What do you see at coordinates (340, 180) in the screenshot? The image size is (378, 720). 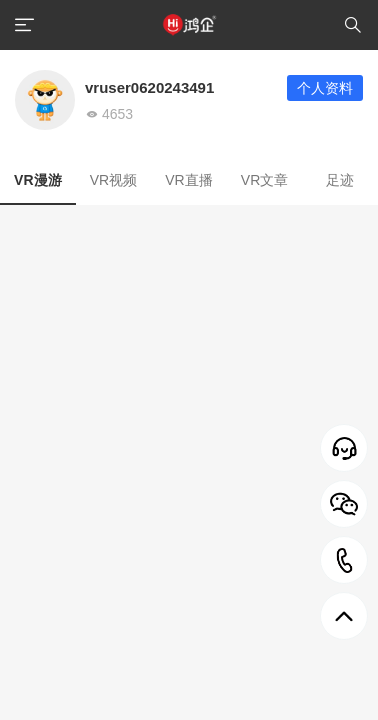 I see `足迹` at bounding box center [340, 180].